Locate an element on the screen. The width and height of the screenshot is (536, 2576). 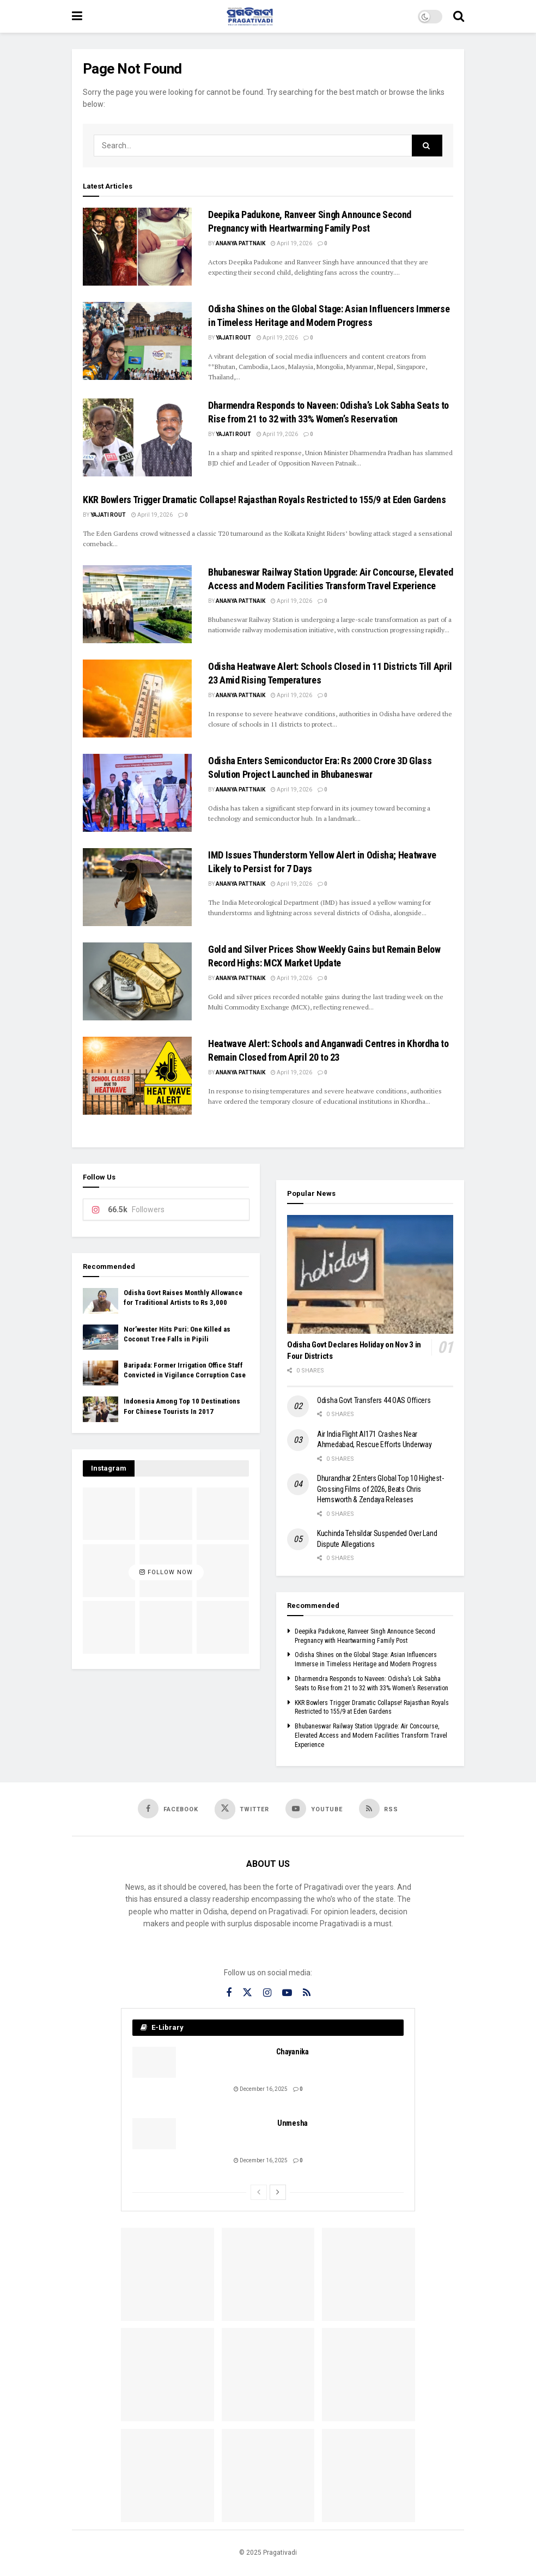
KKR Bowlers Trigger Dramatic Collapse! Rajasthan Royals Restricted to 155/9 at Eden Gardens is located at coordinates (264, 499).